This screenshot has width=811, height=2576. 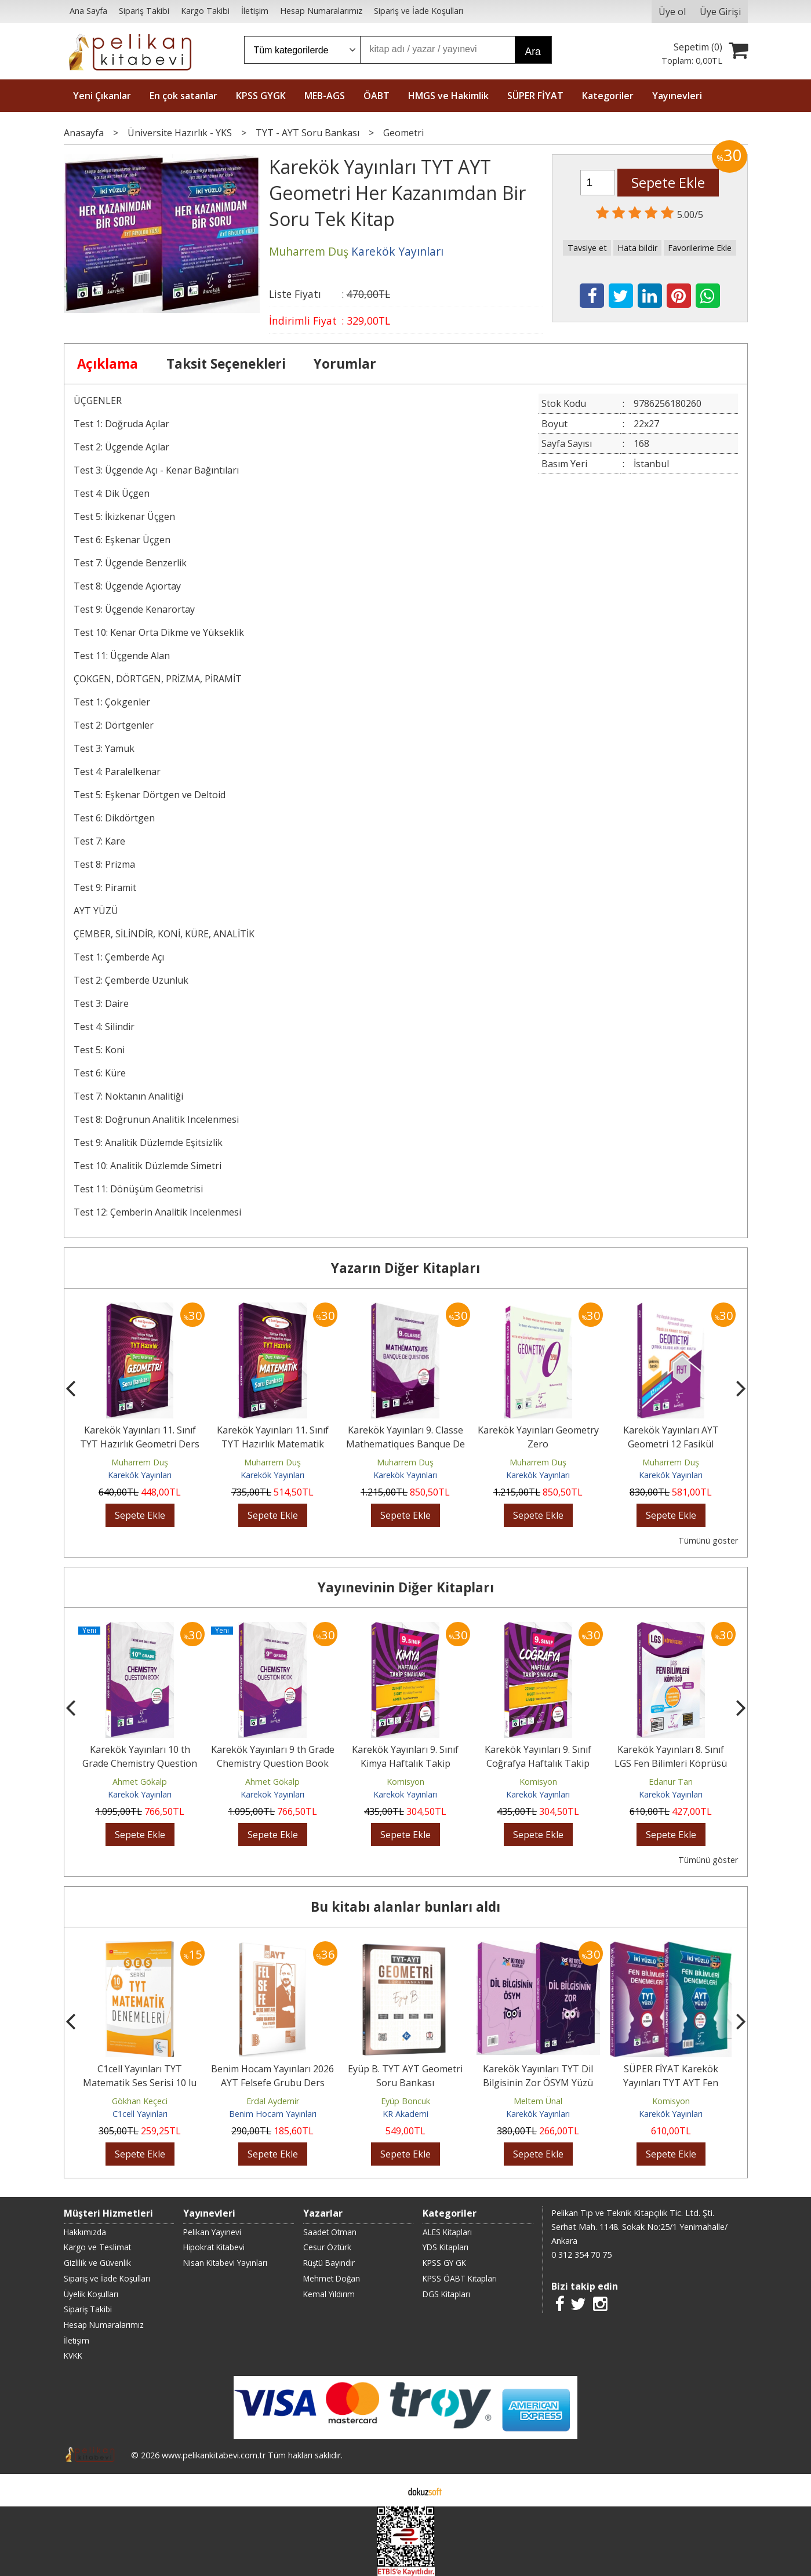 What do you see at coordinates (671, 1781) in the screenshot?
I see `Edanur Tarı` at bounding box center [671, 1781].